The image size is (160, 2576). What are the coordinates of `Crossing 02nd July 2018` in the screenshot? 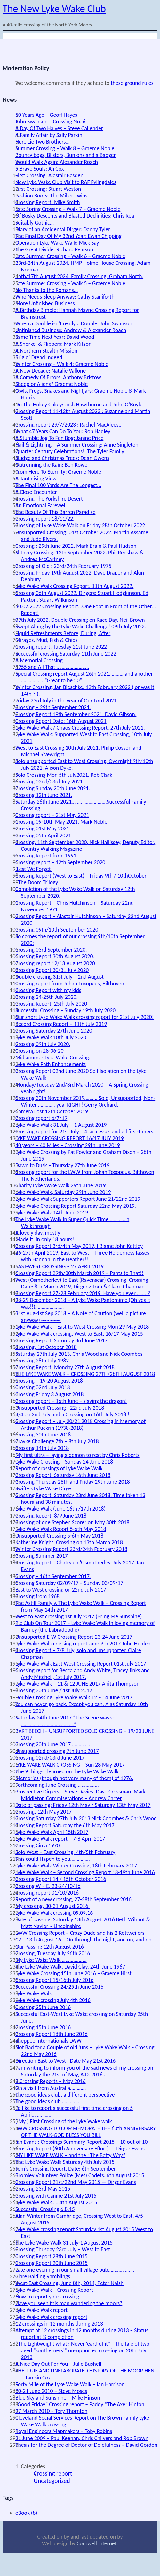 It's located at (42, 1387).